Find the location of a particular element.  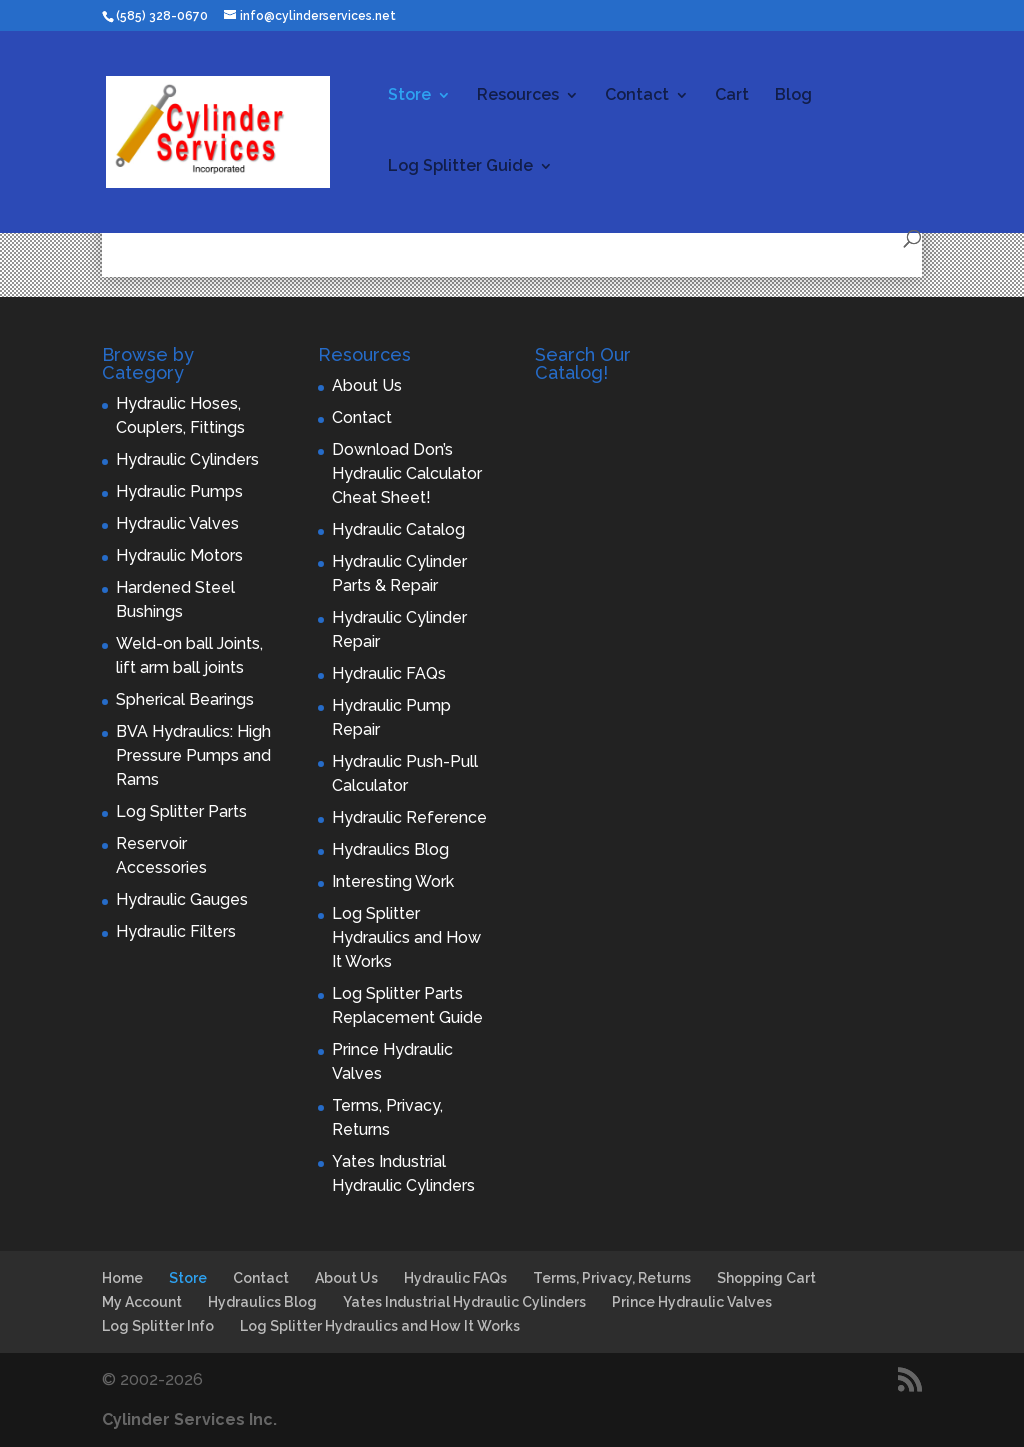

Hydraulic Motors is located at coordinates (179, 555).